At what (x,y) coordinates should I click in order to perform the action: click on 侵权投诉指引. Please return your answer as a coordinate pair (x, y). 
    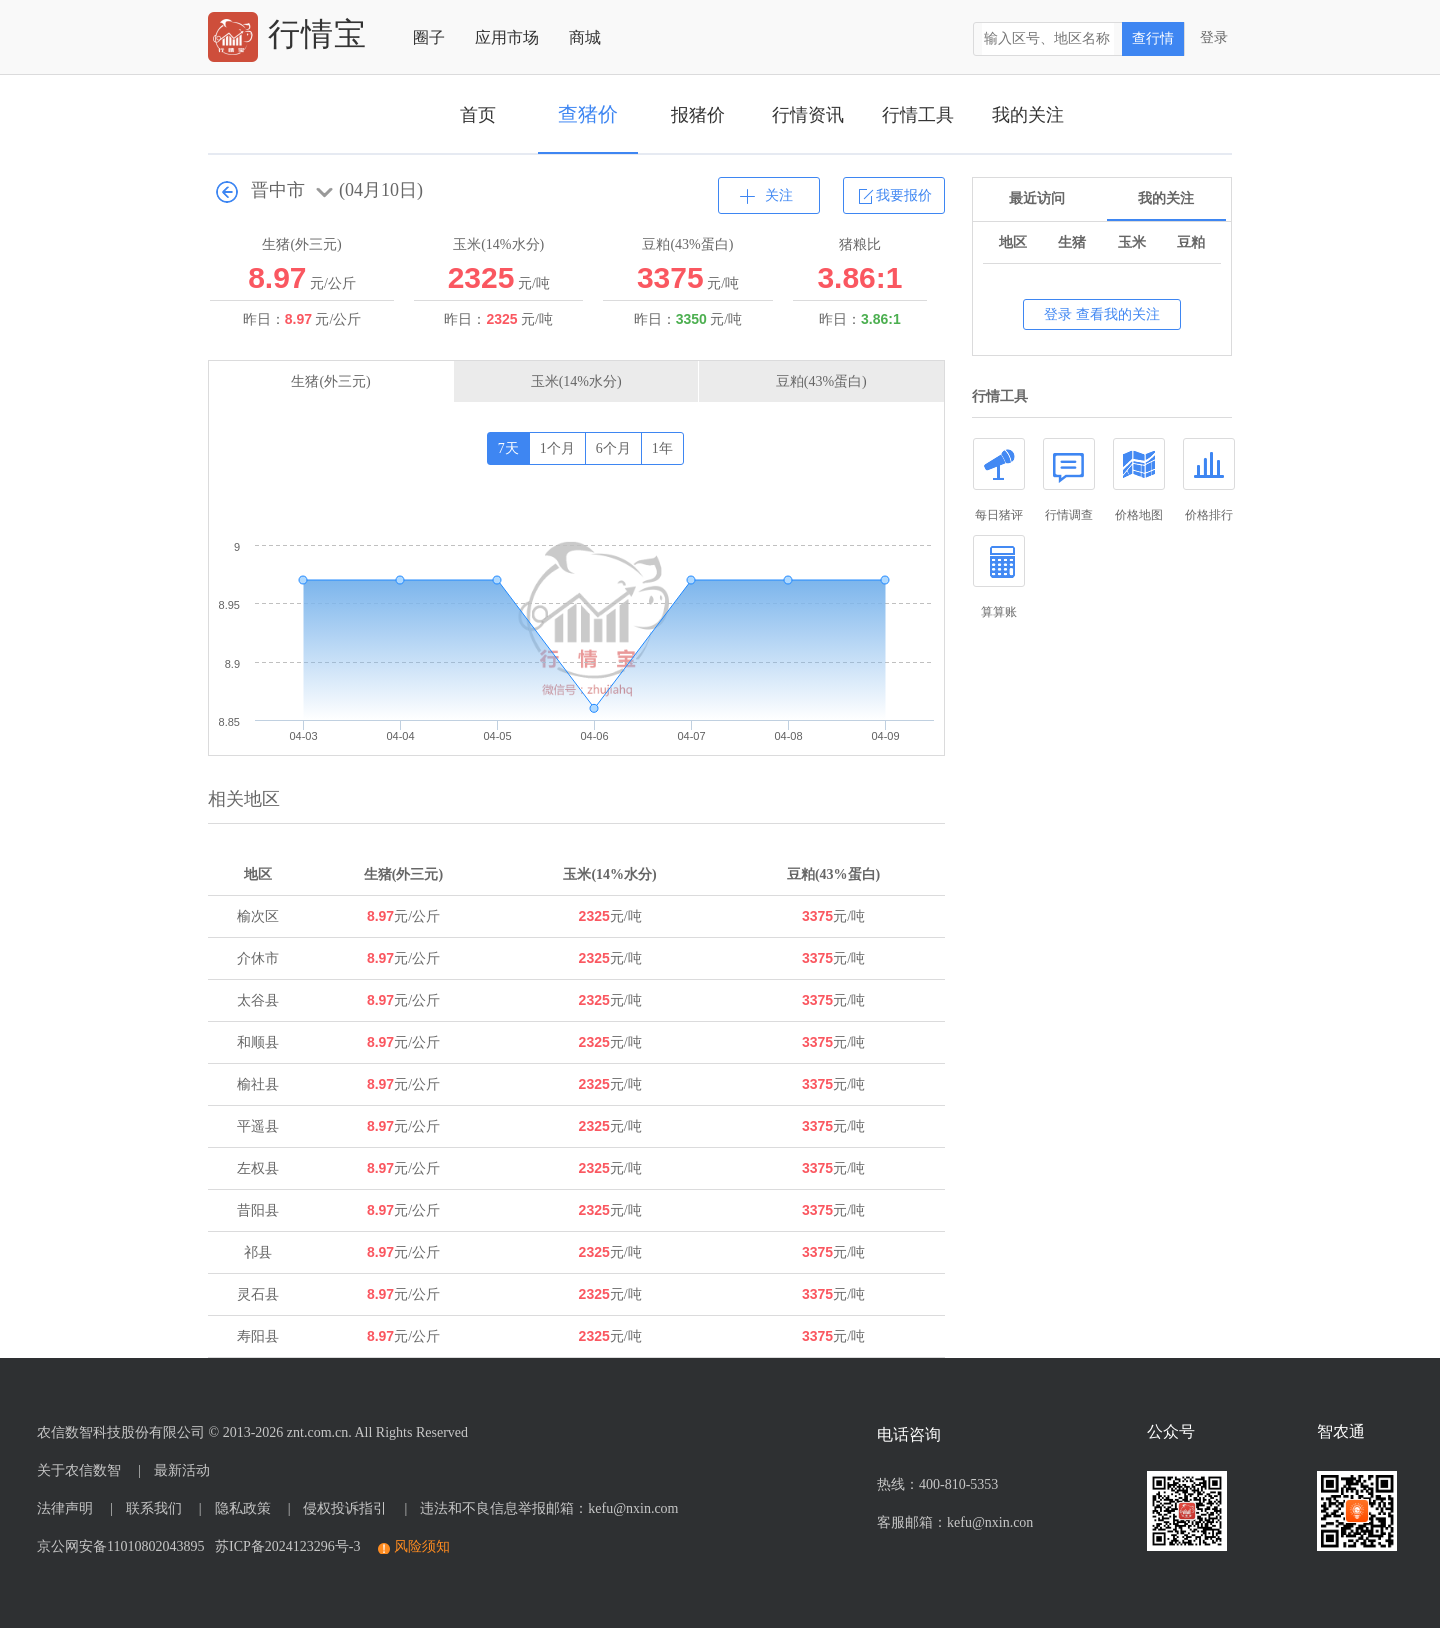
    Looking at the image, I should click on (345, 1508).